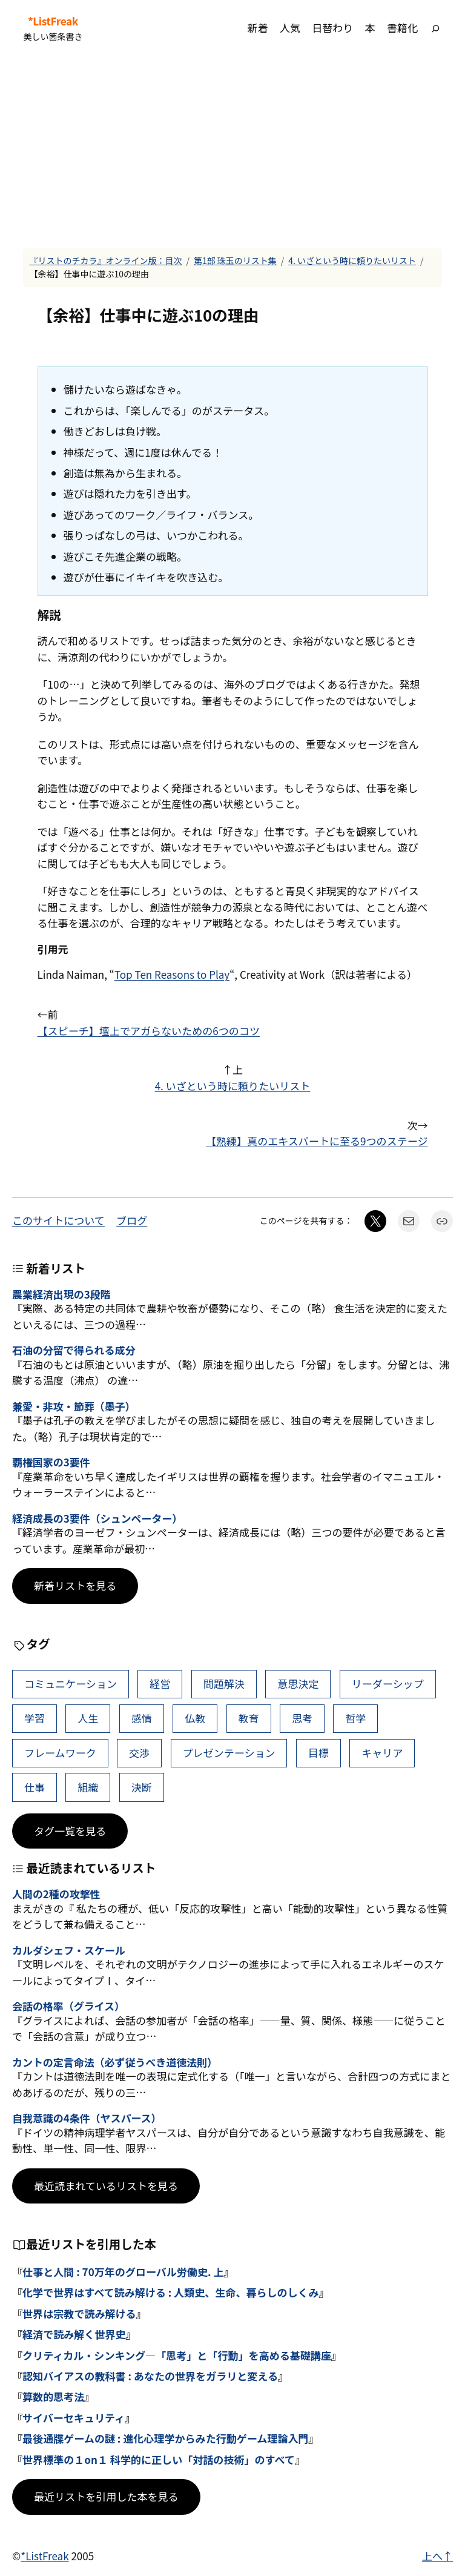  I want to click on 仕事 [仕事 (40個の項目)], so click(34, 1787).